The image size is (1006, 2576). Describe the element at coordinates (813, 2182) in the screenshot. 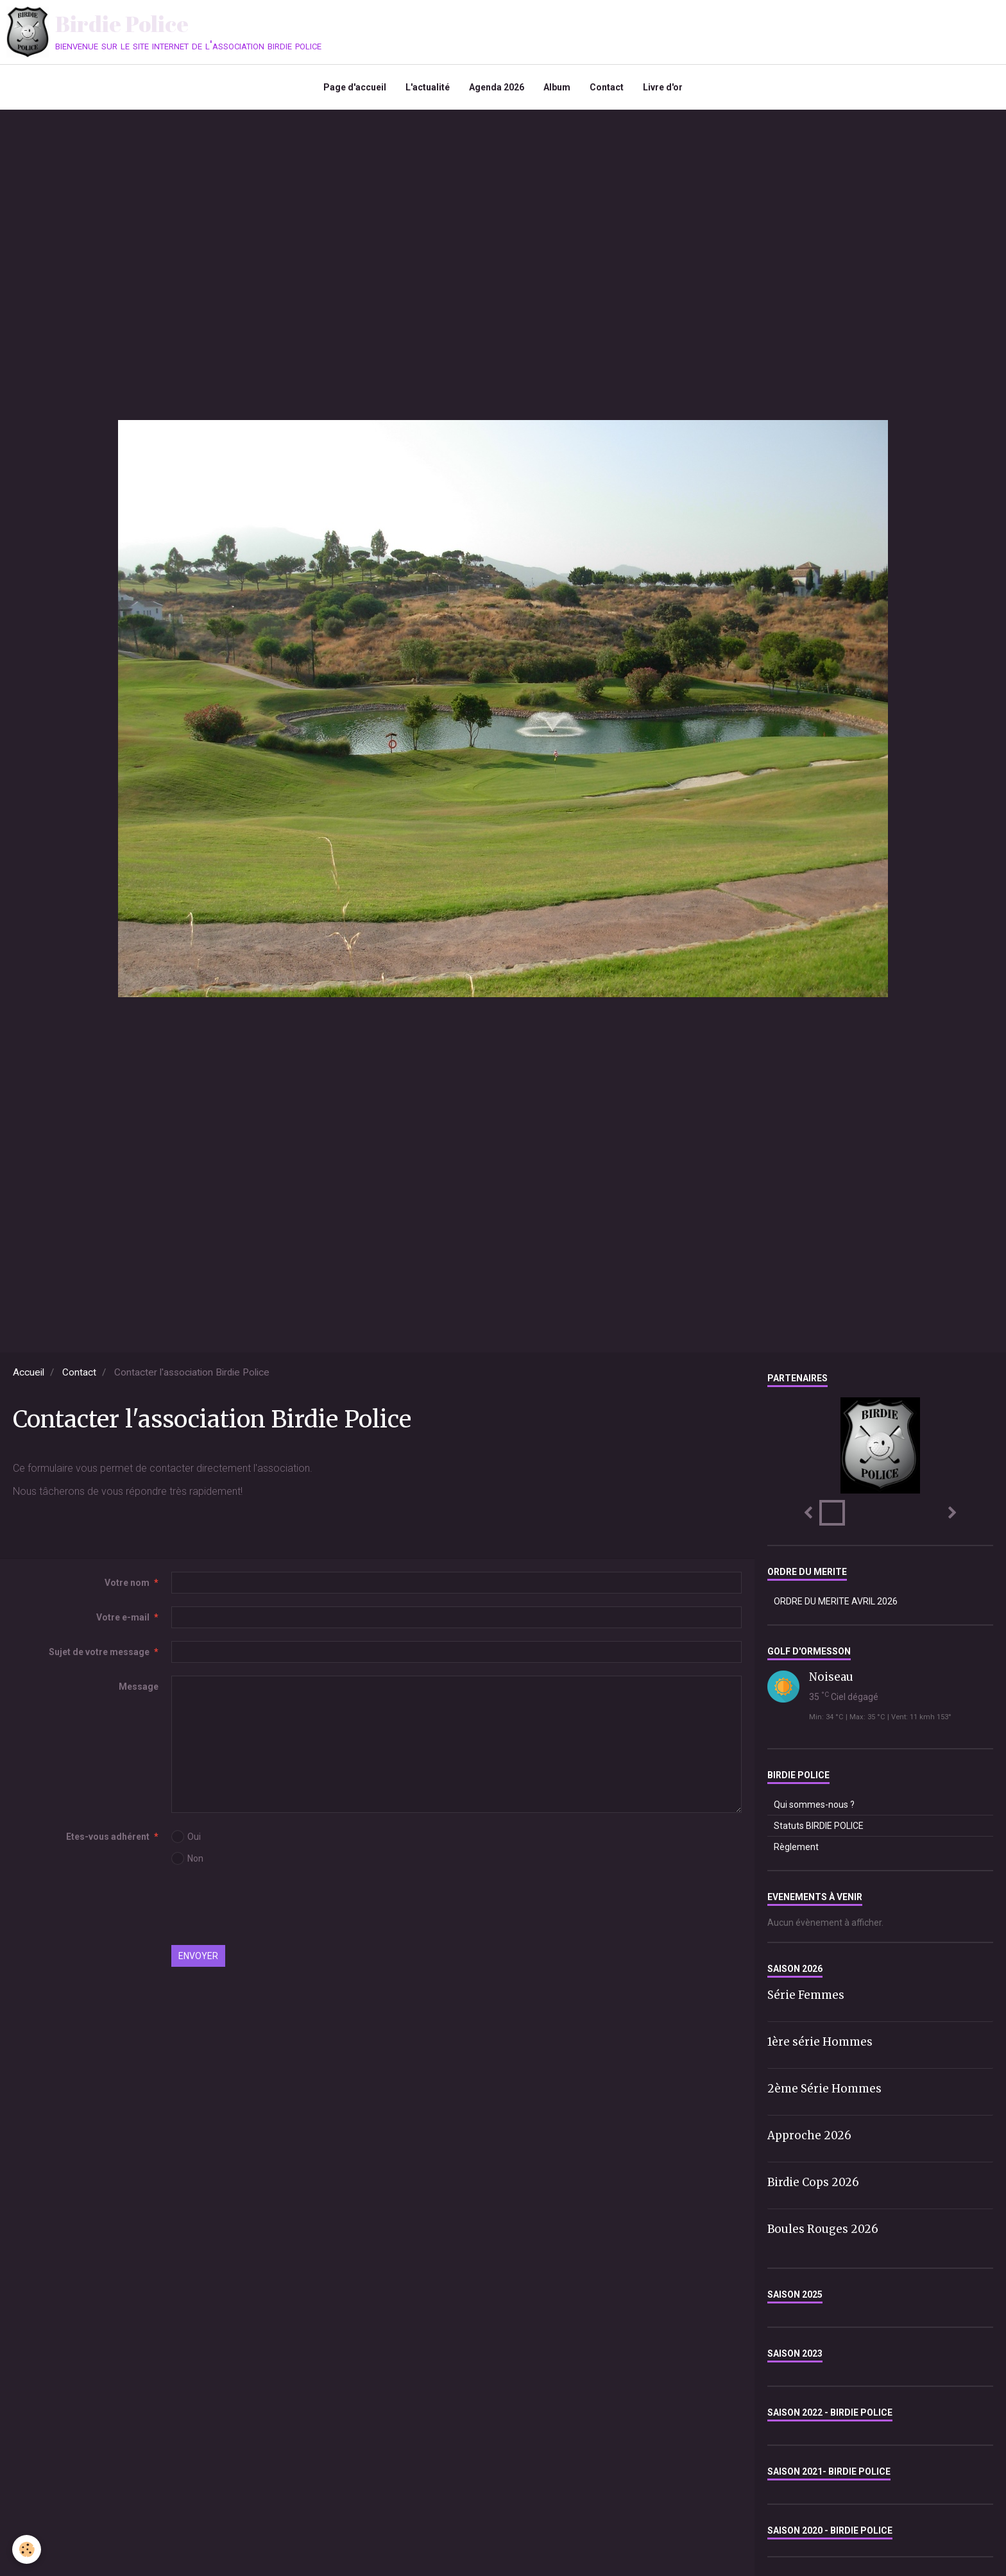

I see `Birdie Cops 2026` at that location.